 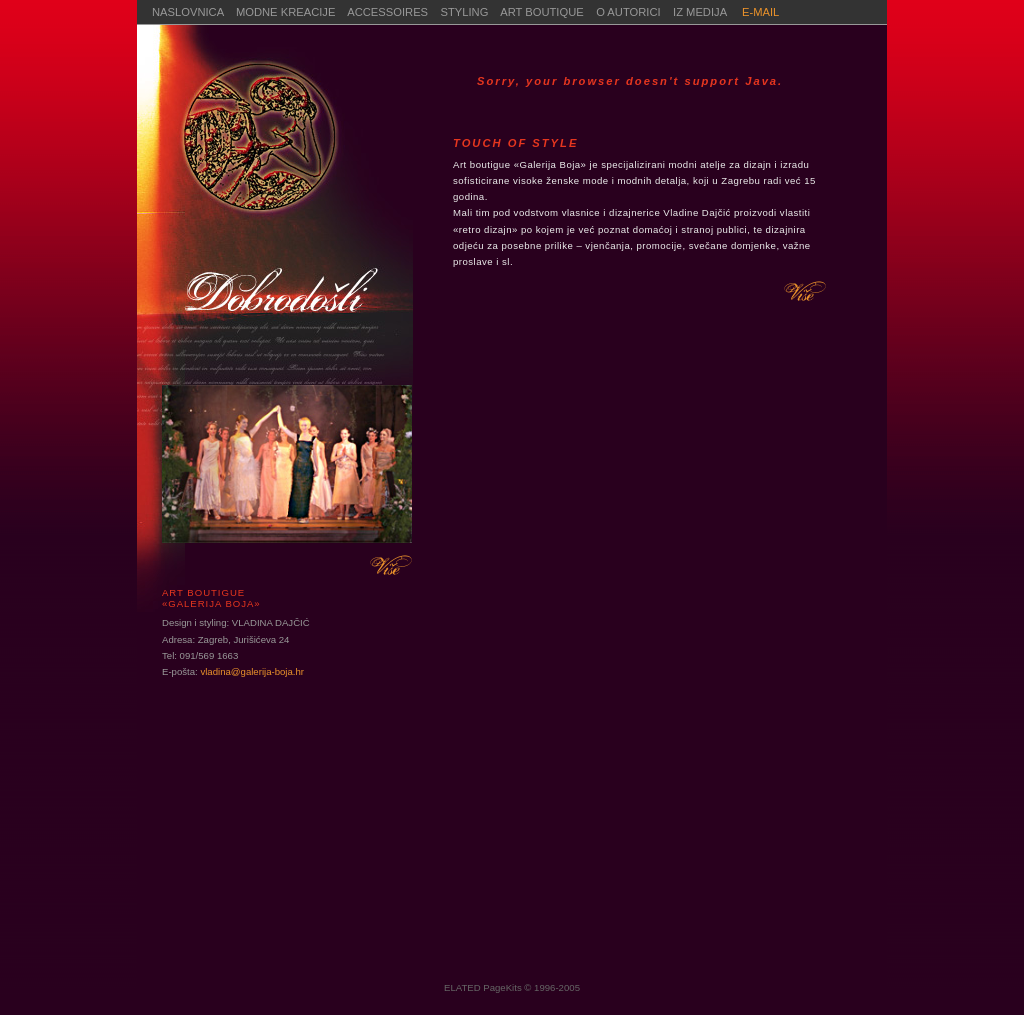 I want to click on IZ MEDIJA, so click(x=701, y=12).